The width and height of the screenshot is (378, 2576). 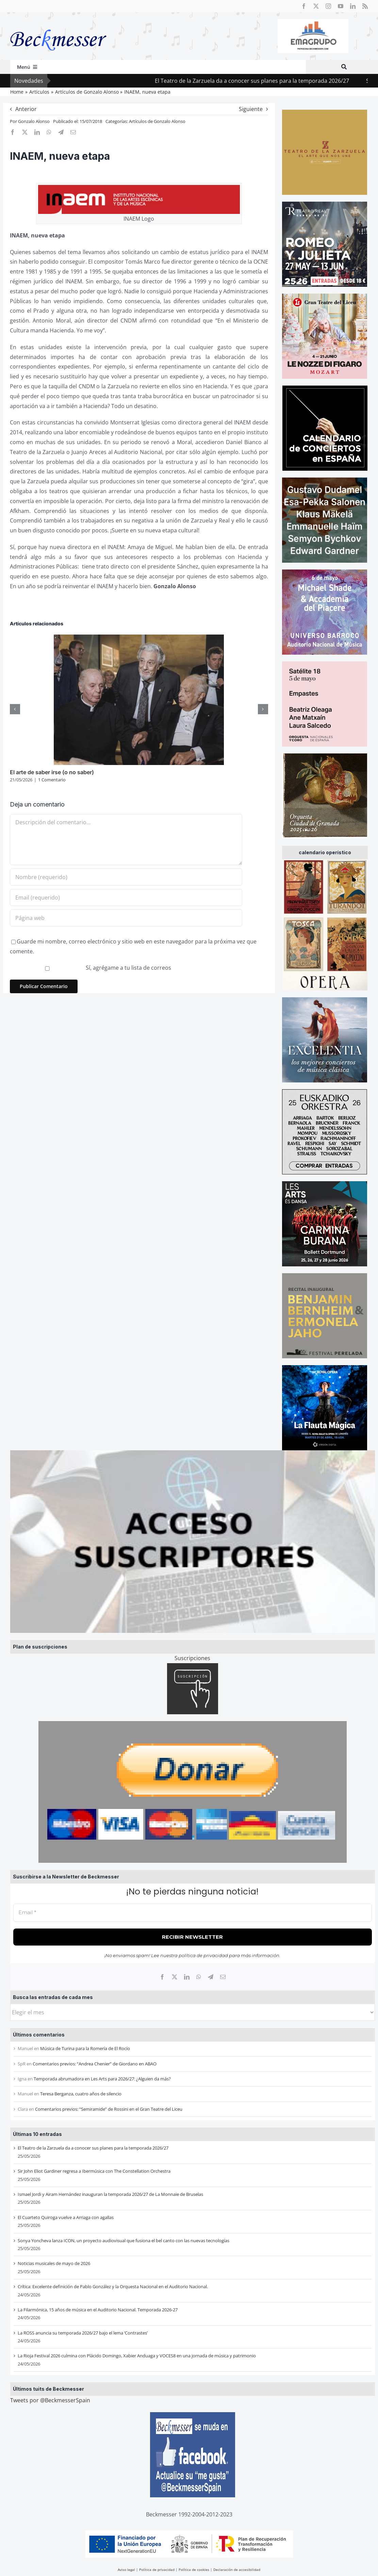 I want to click on El arte de saber irse (o no saber), so click(x=52, y=772).